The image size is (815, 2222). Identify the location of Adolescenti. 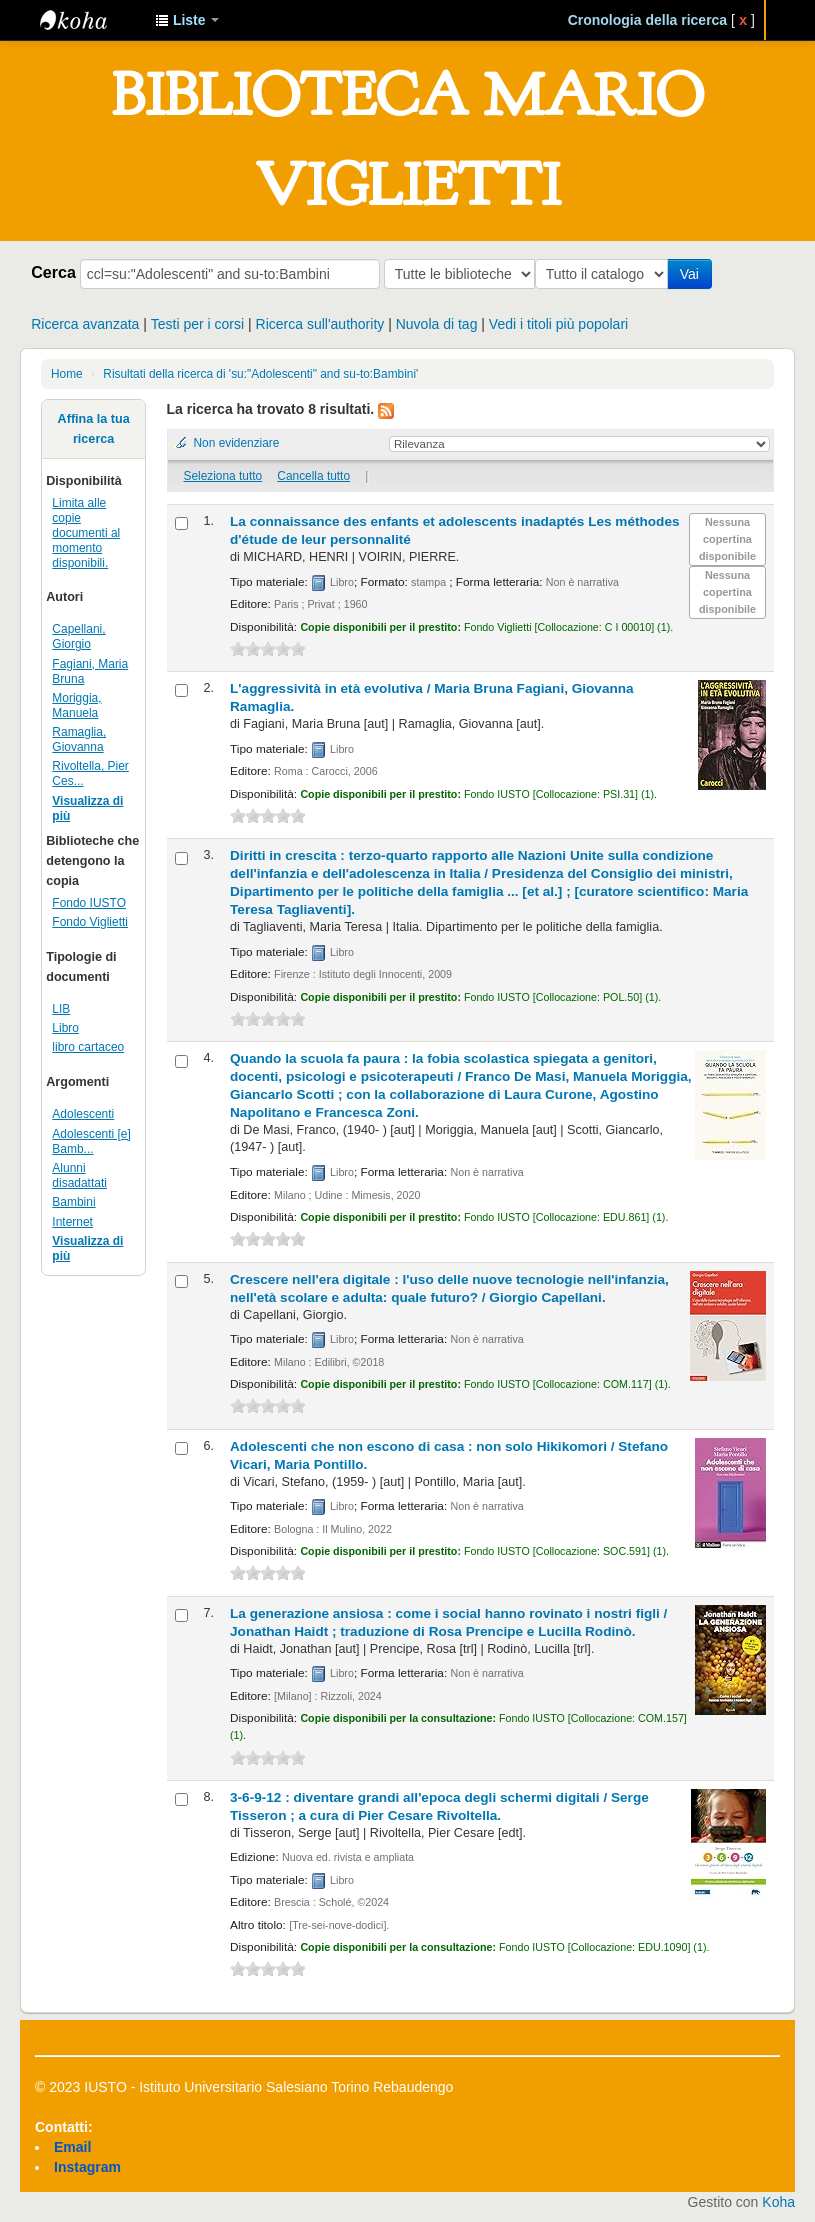
(83, 1114).